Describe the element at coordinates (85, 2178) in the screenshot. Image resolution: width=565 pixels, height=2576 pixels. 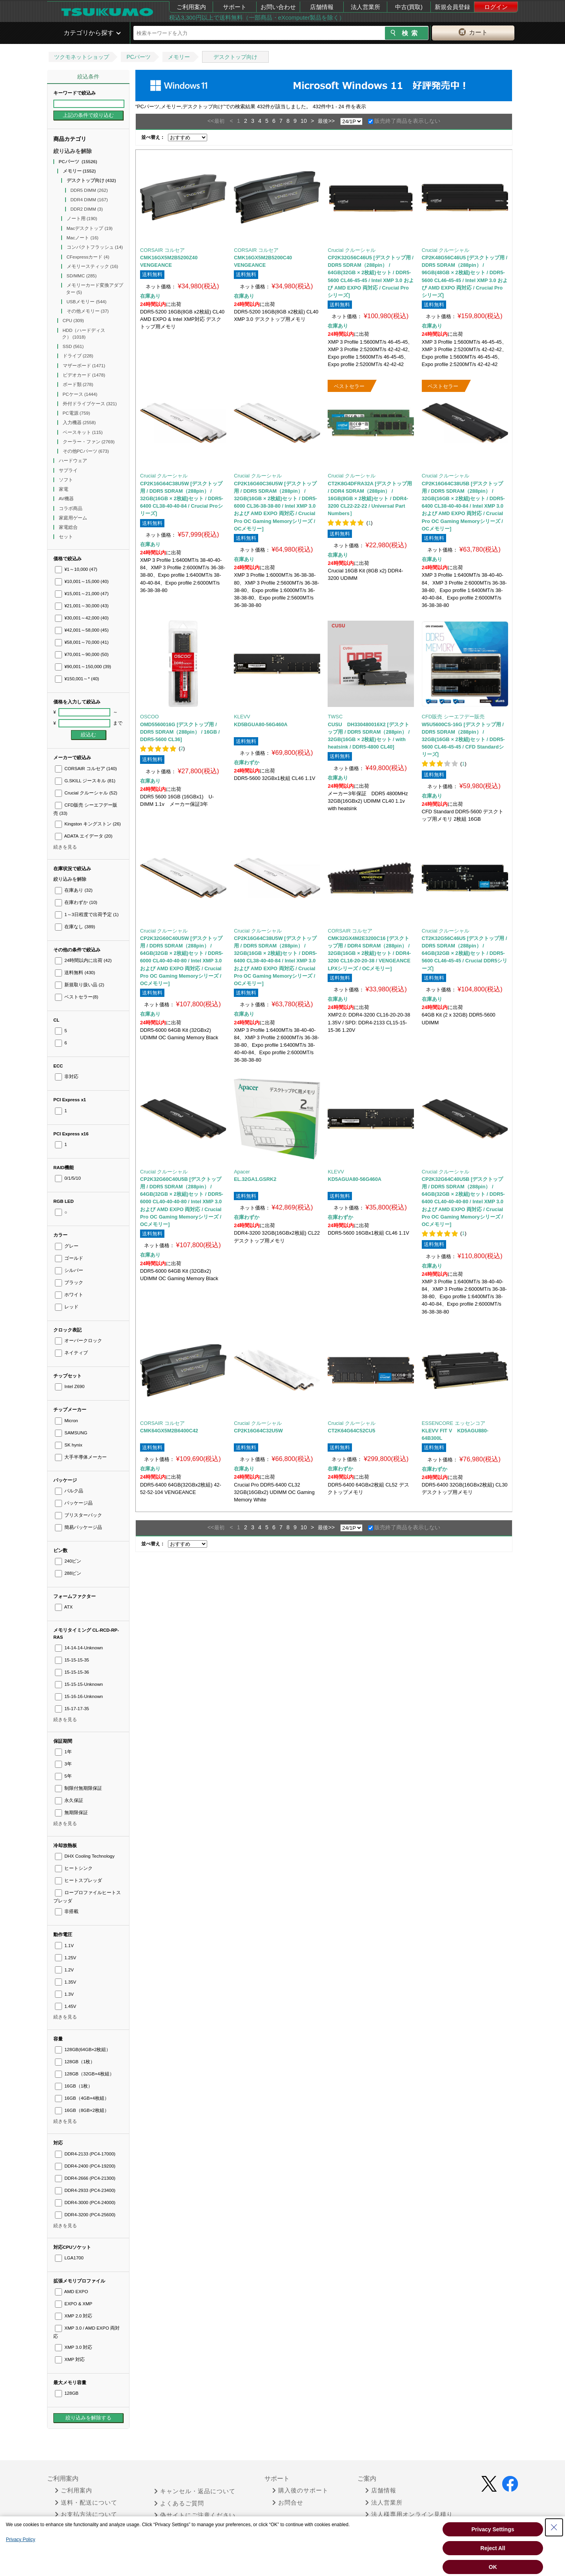
I see `DDR4-2666 (PC4-21300)` at that location.